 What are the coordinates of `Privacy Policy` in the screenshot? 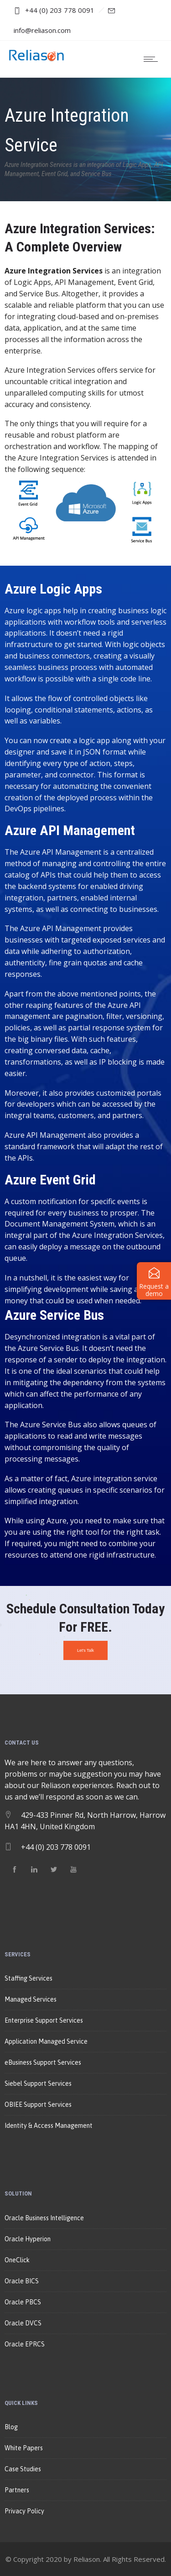 It's located at (24, 2511).